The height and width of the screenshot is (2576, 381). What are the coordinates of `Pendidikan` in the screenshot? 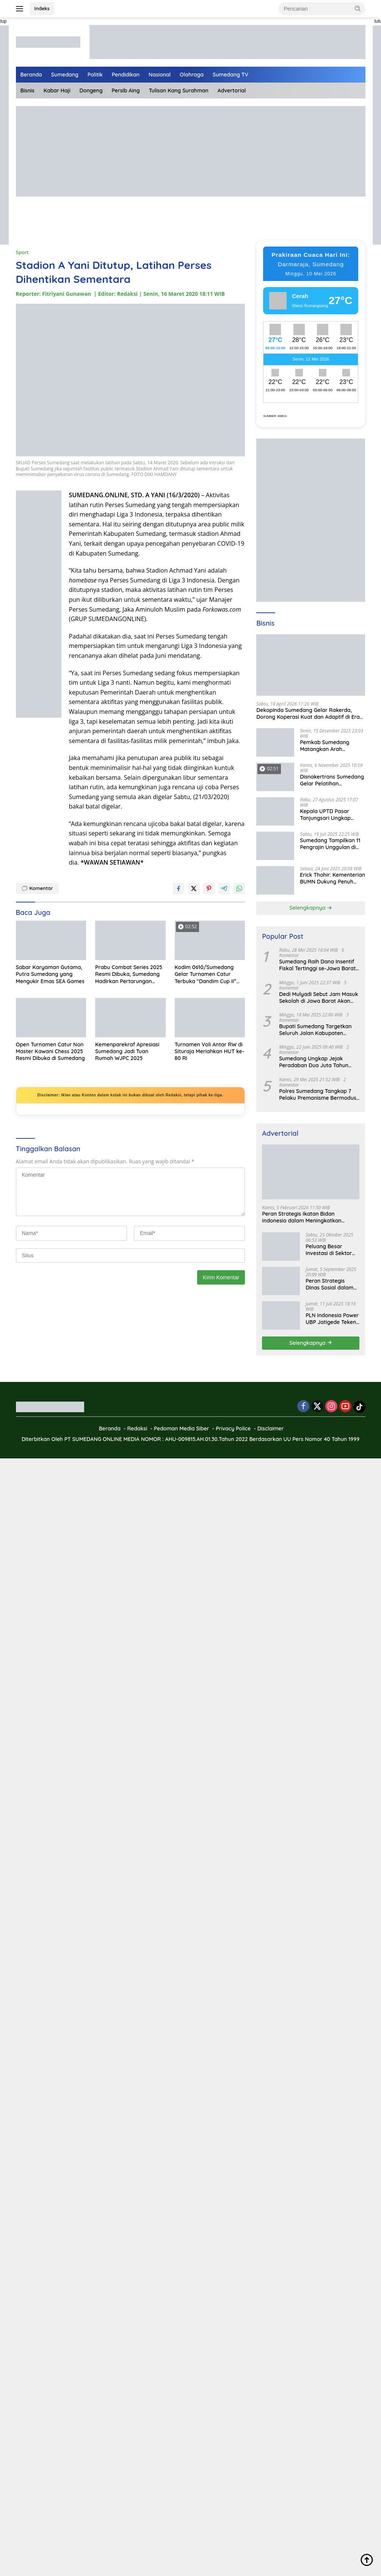 It's located at (126, 74).